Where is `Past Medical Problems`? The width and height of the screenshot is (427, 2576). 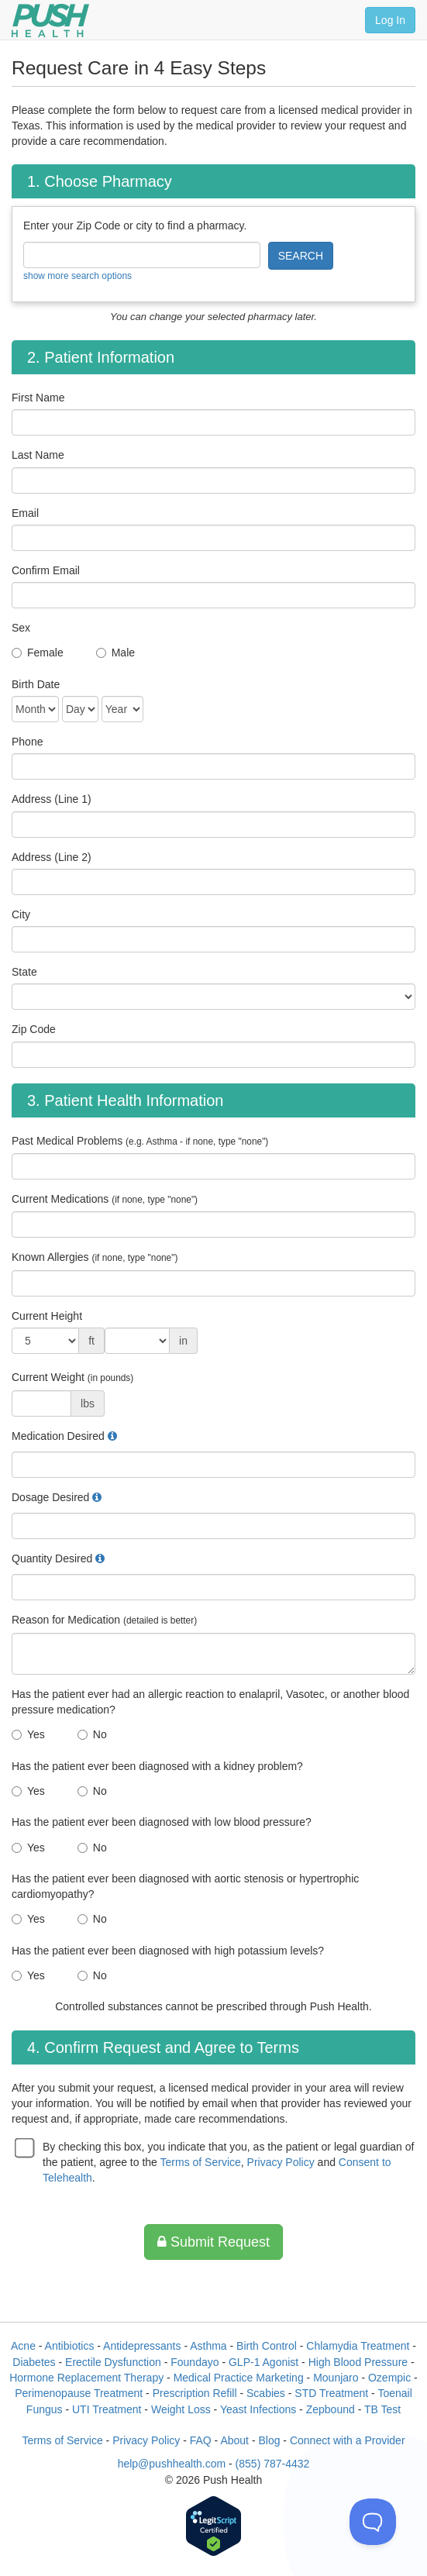 Past Medical Problems is located at coordinates (140, 1141).